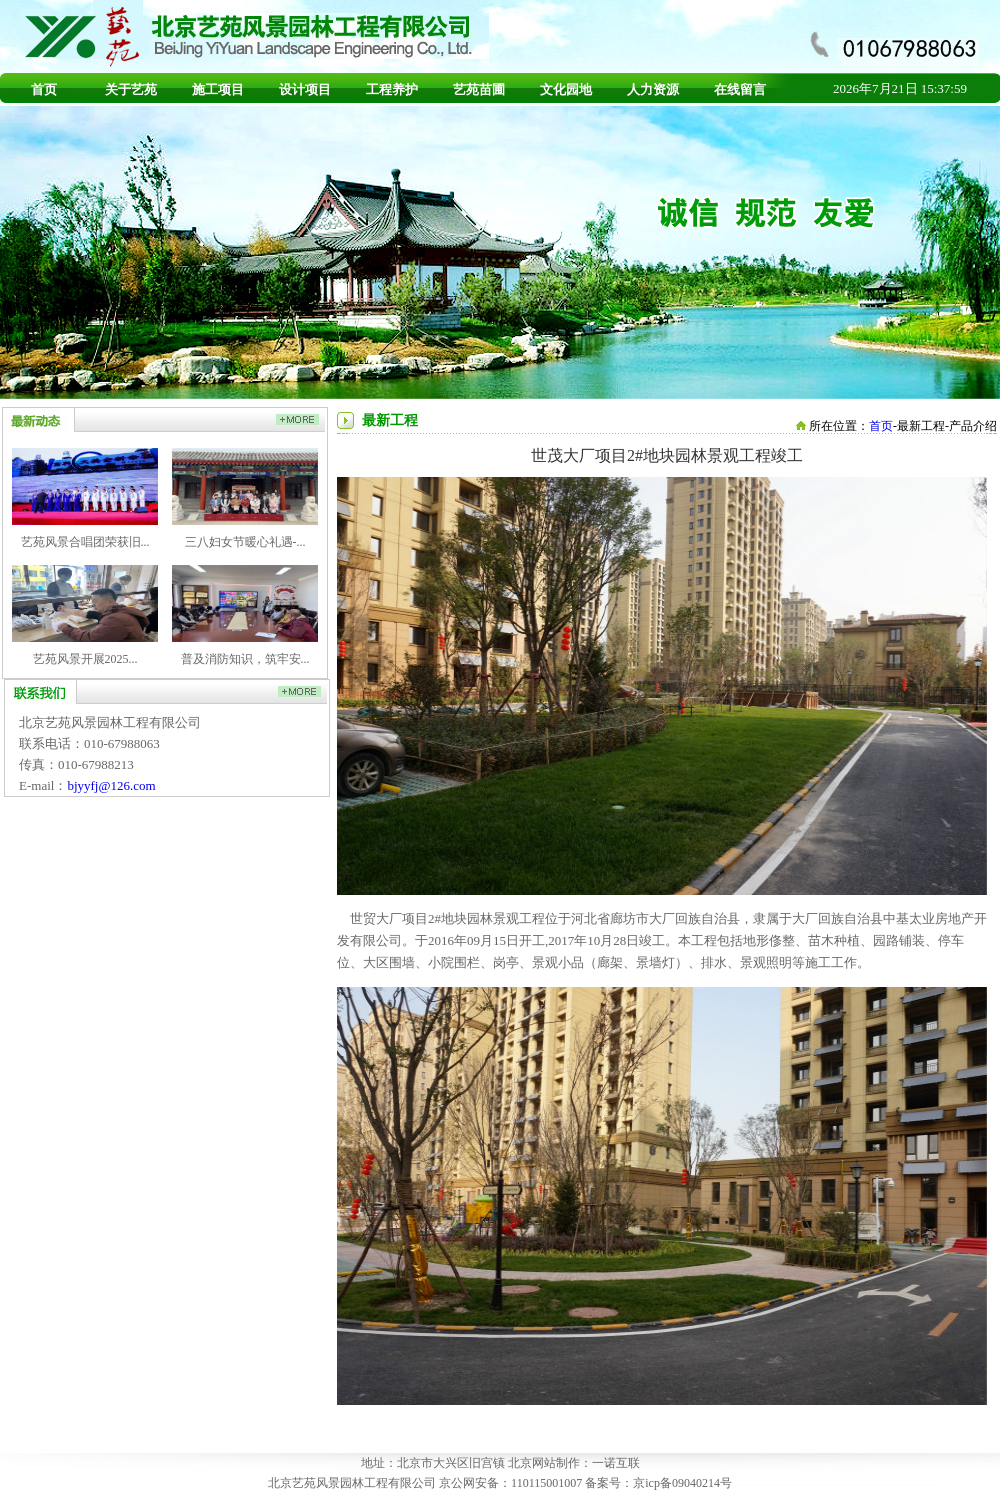  Describe the element at coordinates (44, 89) in the screenshot. I see `首页` at that location.